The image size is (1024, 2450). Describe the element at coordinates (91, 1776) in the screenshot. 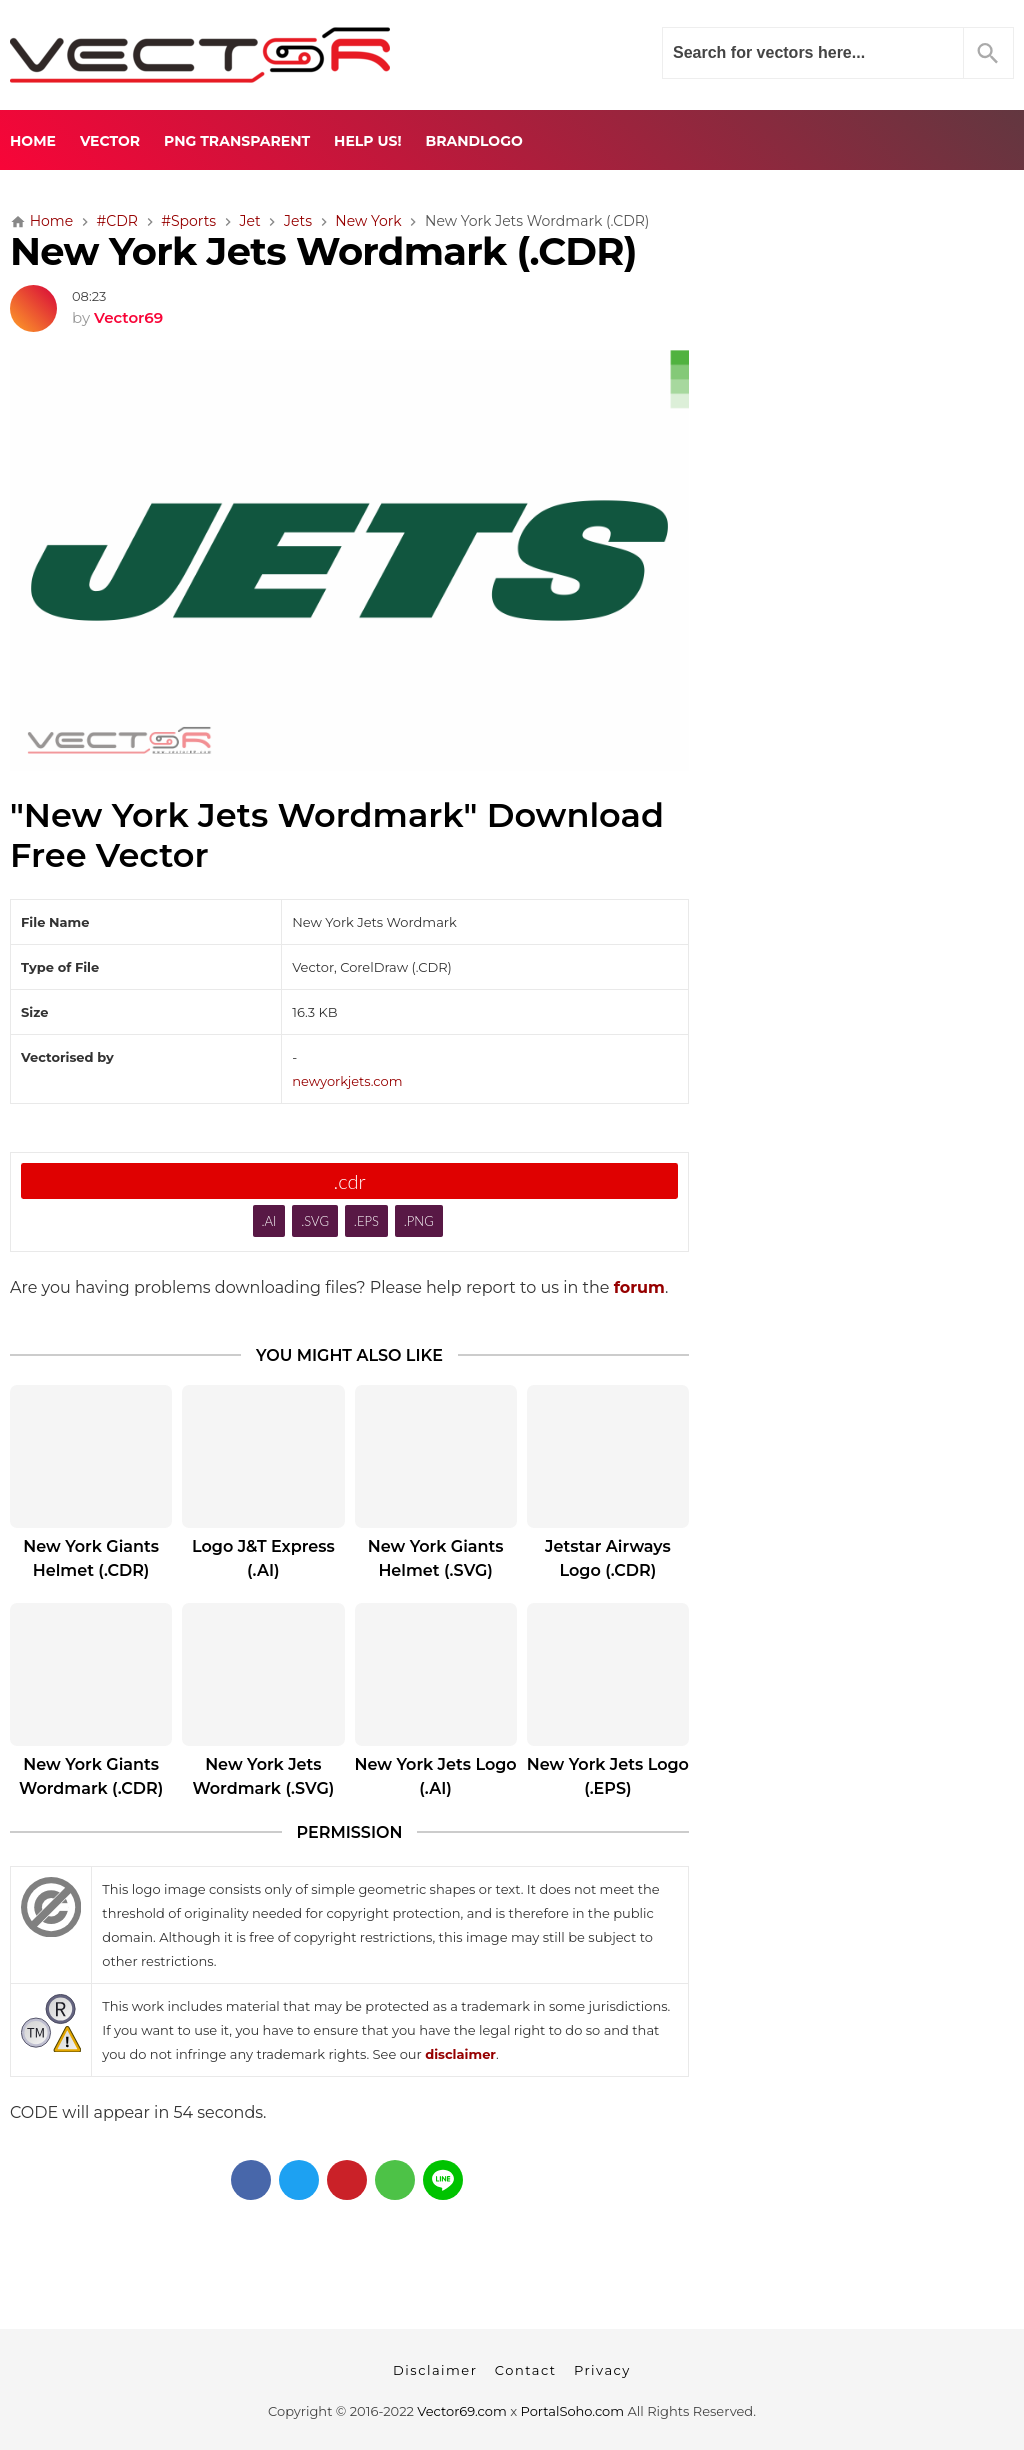

I see `New York Giants Wordmark (.CDR)` at that location.